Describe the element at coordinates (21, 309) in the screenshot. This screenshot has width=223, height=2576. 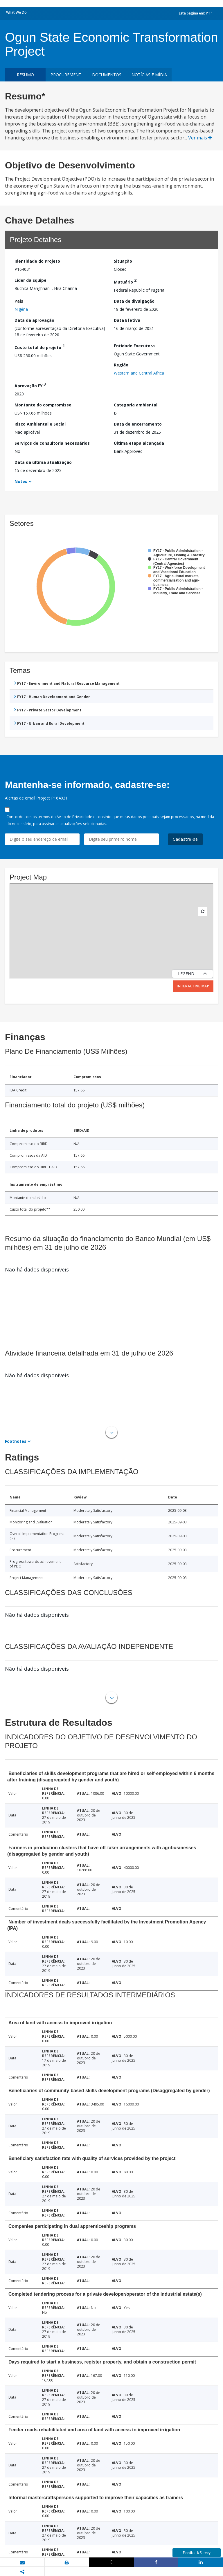
I see `Nigéria` at that location.